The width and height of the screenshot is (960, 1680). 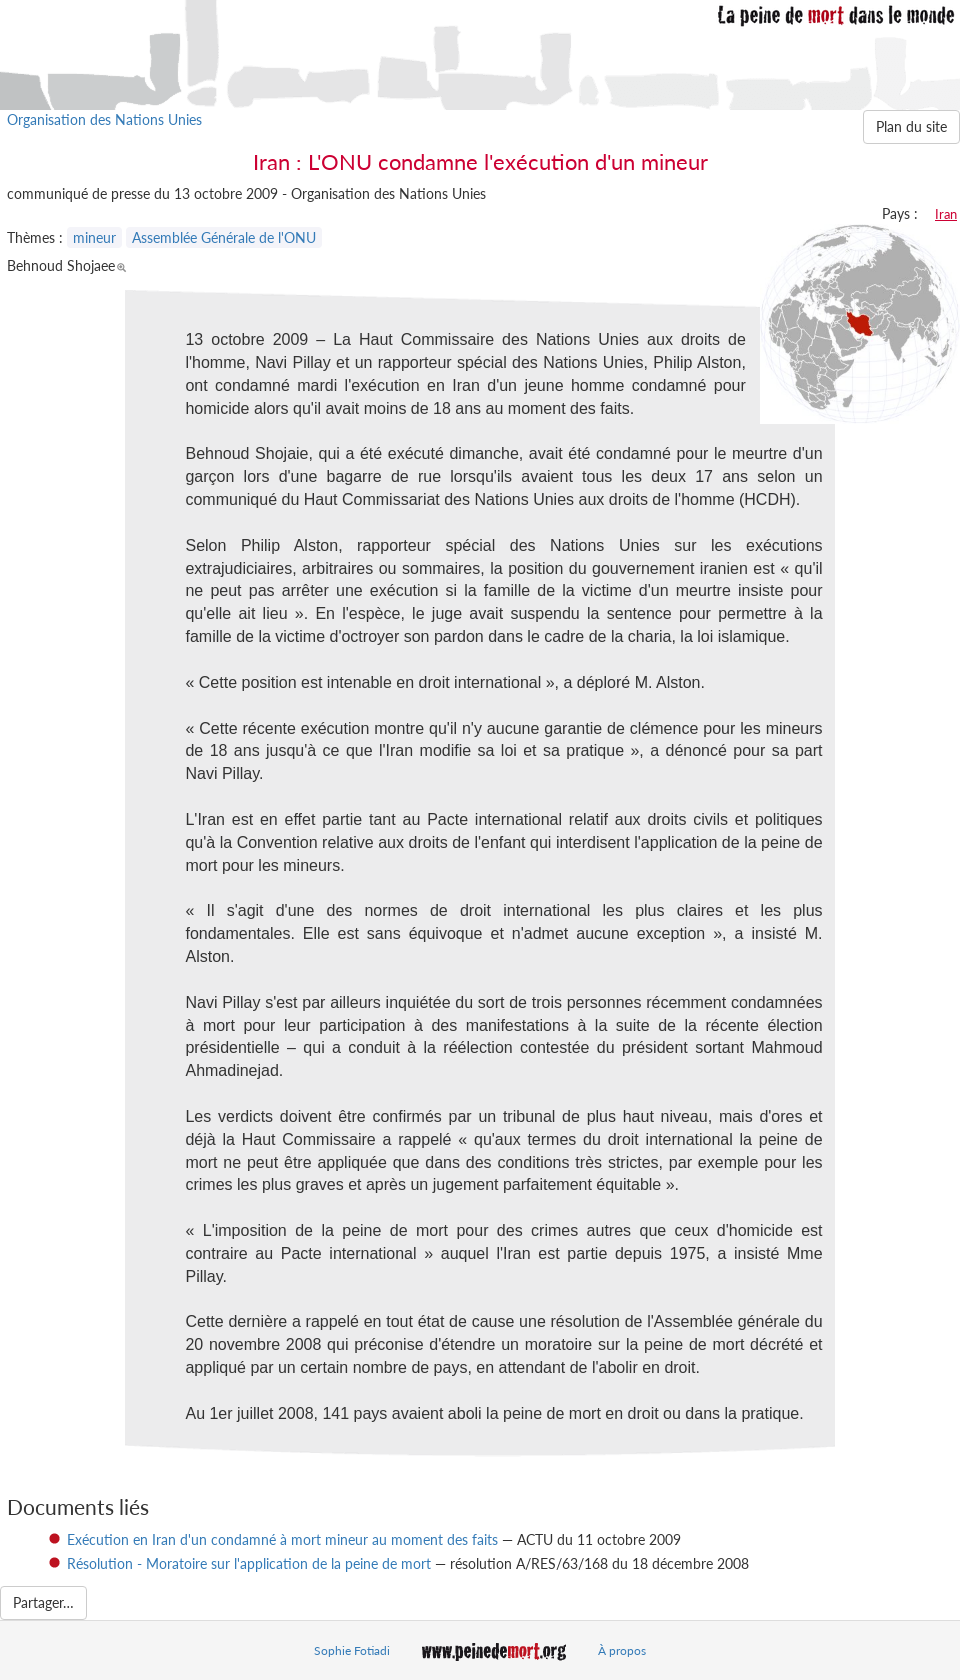 I want to click on Organisation des Nations Unies, so click(x=104, y=119).